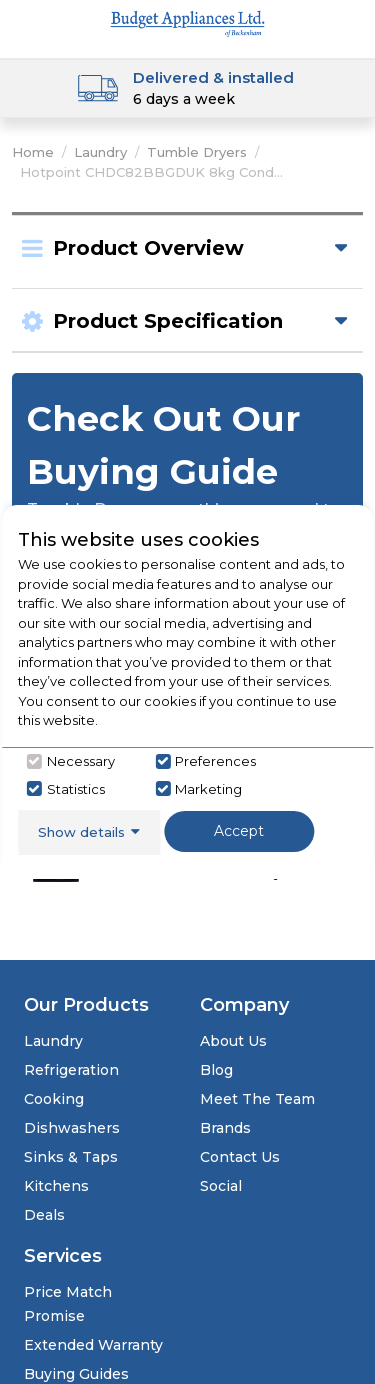 The height and width of the screenshot is (1384, 375). Describe the element at coordinates (54, 1099) in the screenshot. I see `Cooking` at that location.